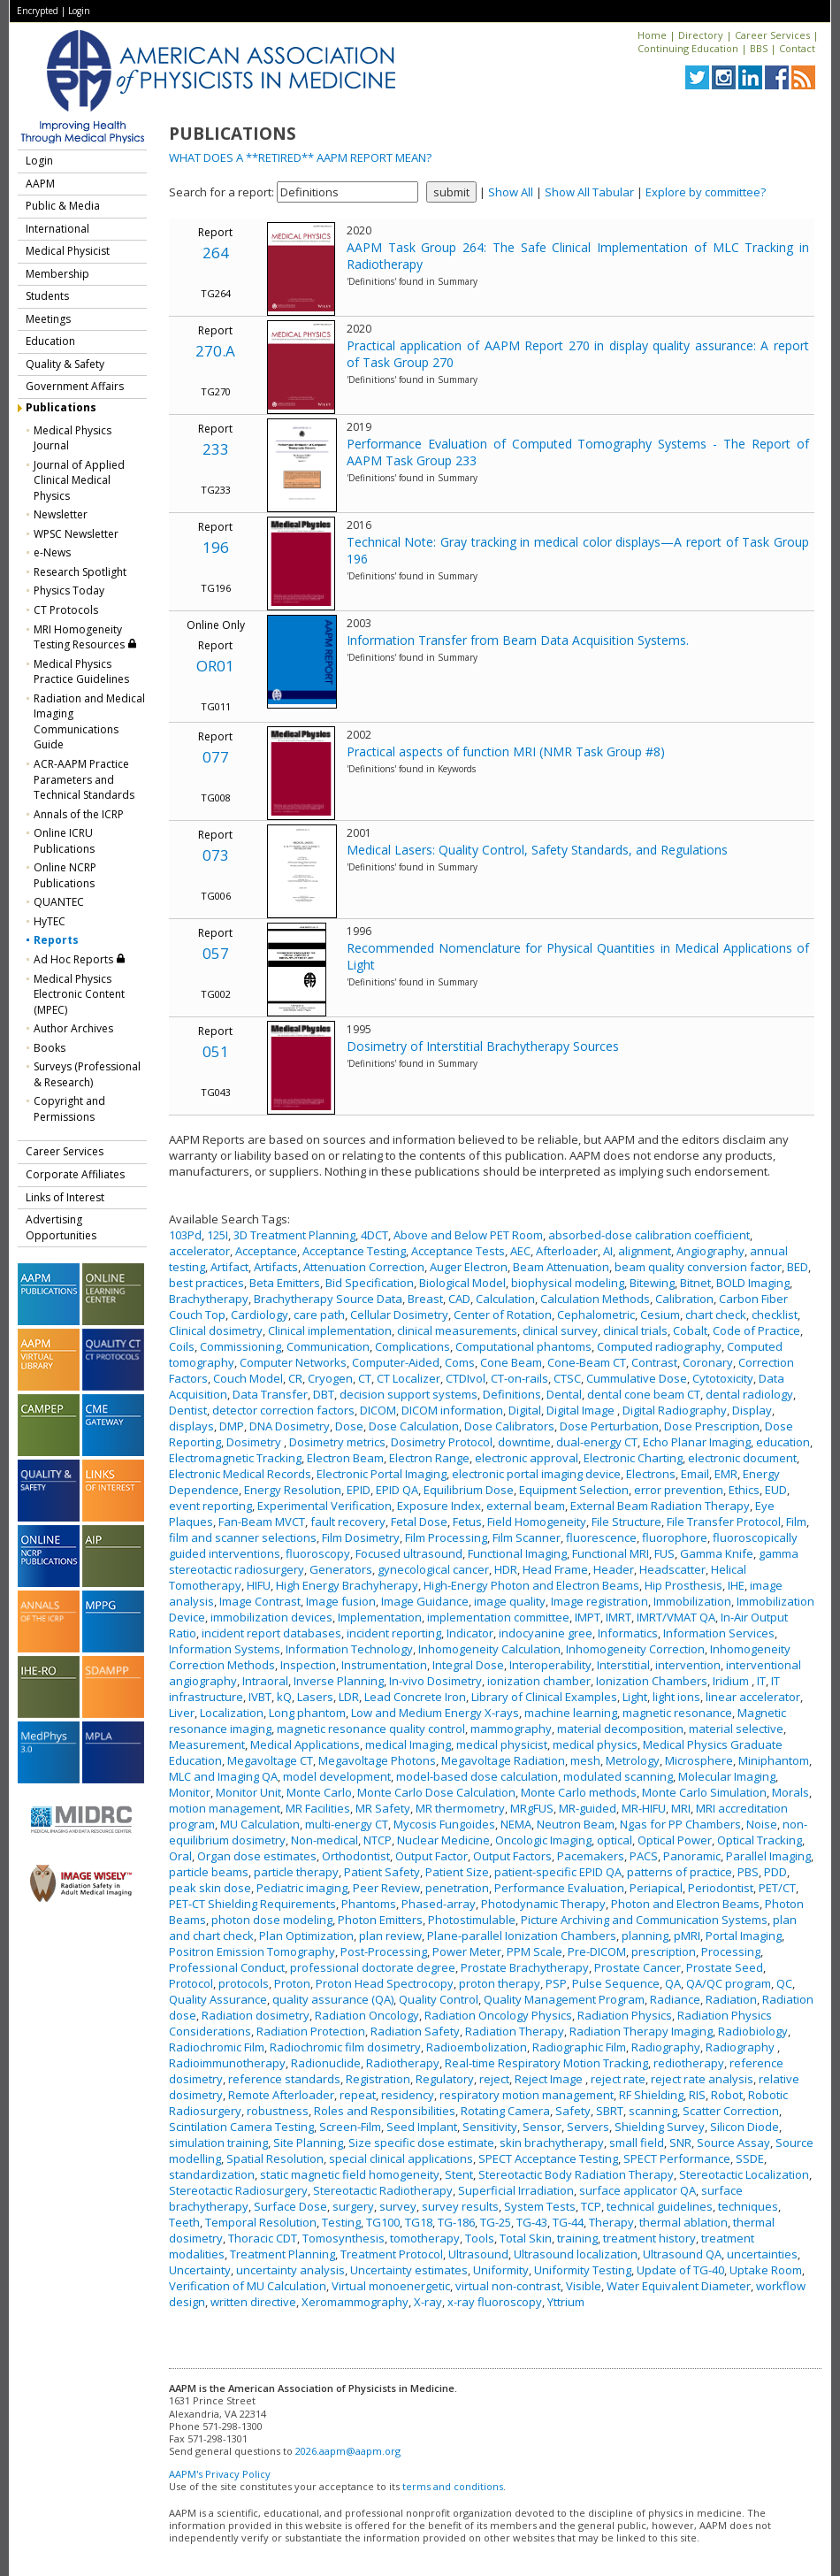  What do you see at coordinates (68, 250) in the screenshot?
I see `Medical Physicist` at bounding box center [68, 250].